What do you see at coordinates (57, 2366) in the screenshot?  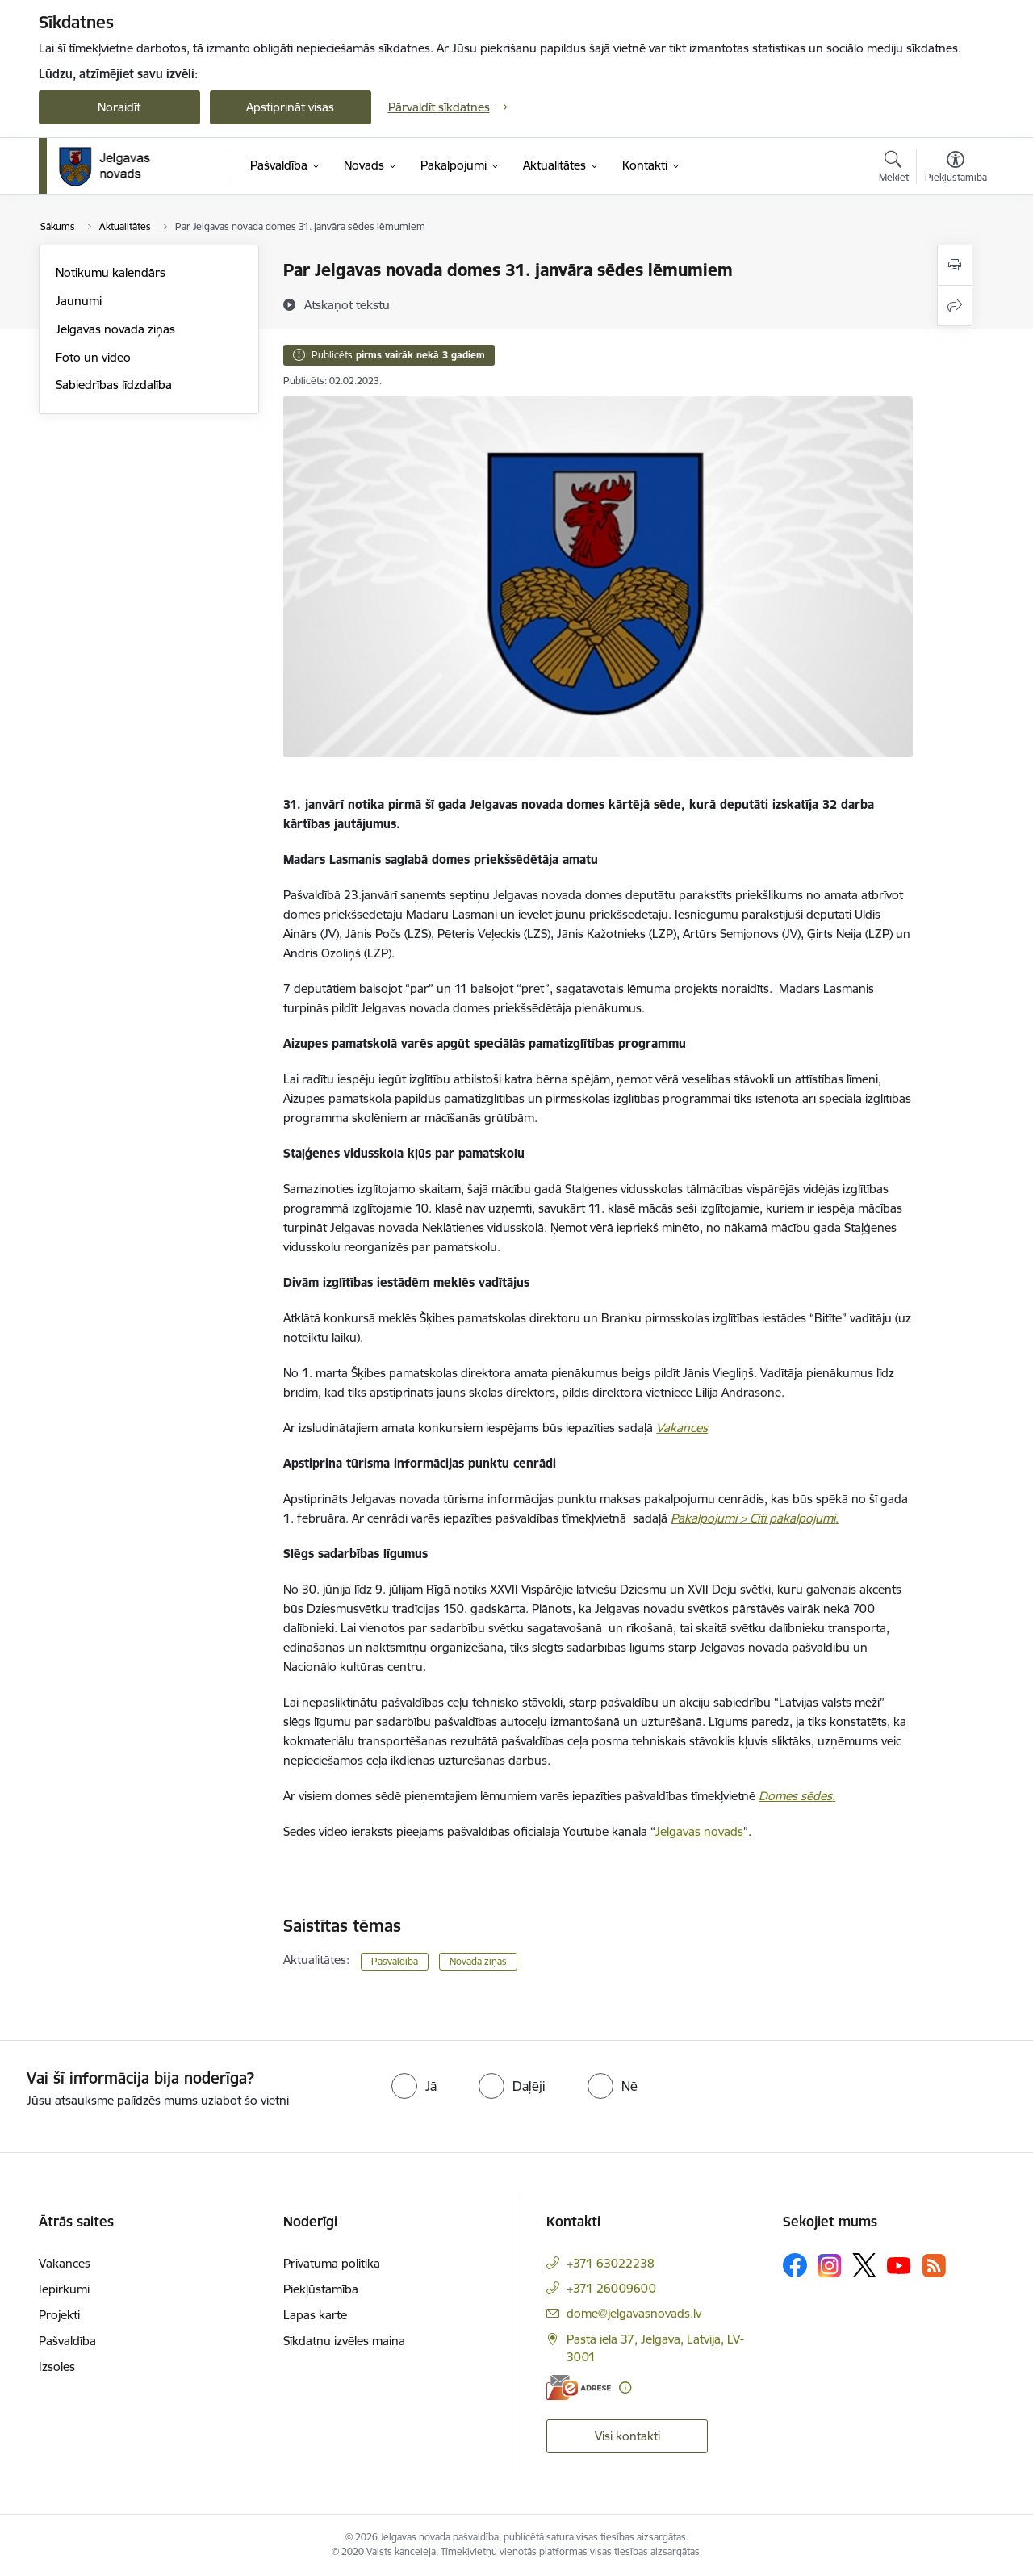 I see `Izsoles` at bounding box center [57, 2366].